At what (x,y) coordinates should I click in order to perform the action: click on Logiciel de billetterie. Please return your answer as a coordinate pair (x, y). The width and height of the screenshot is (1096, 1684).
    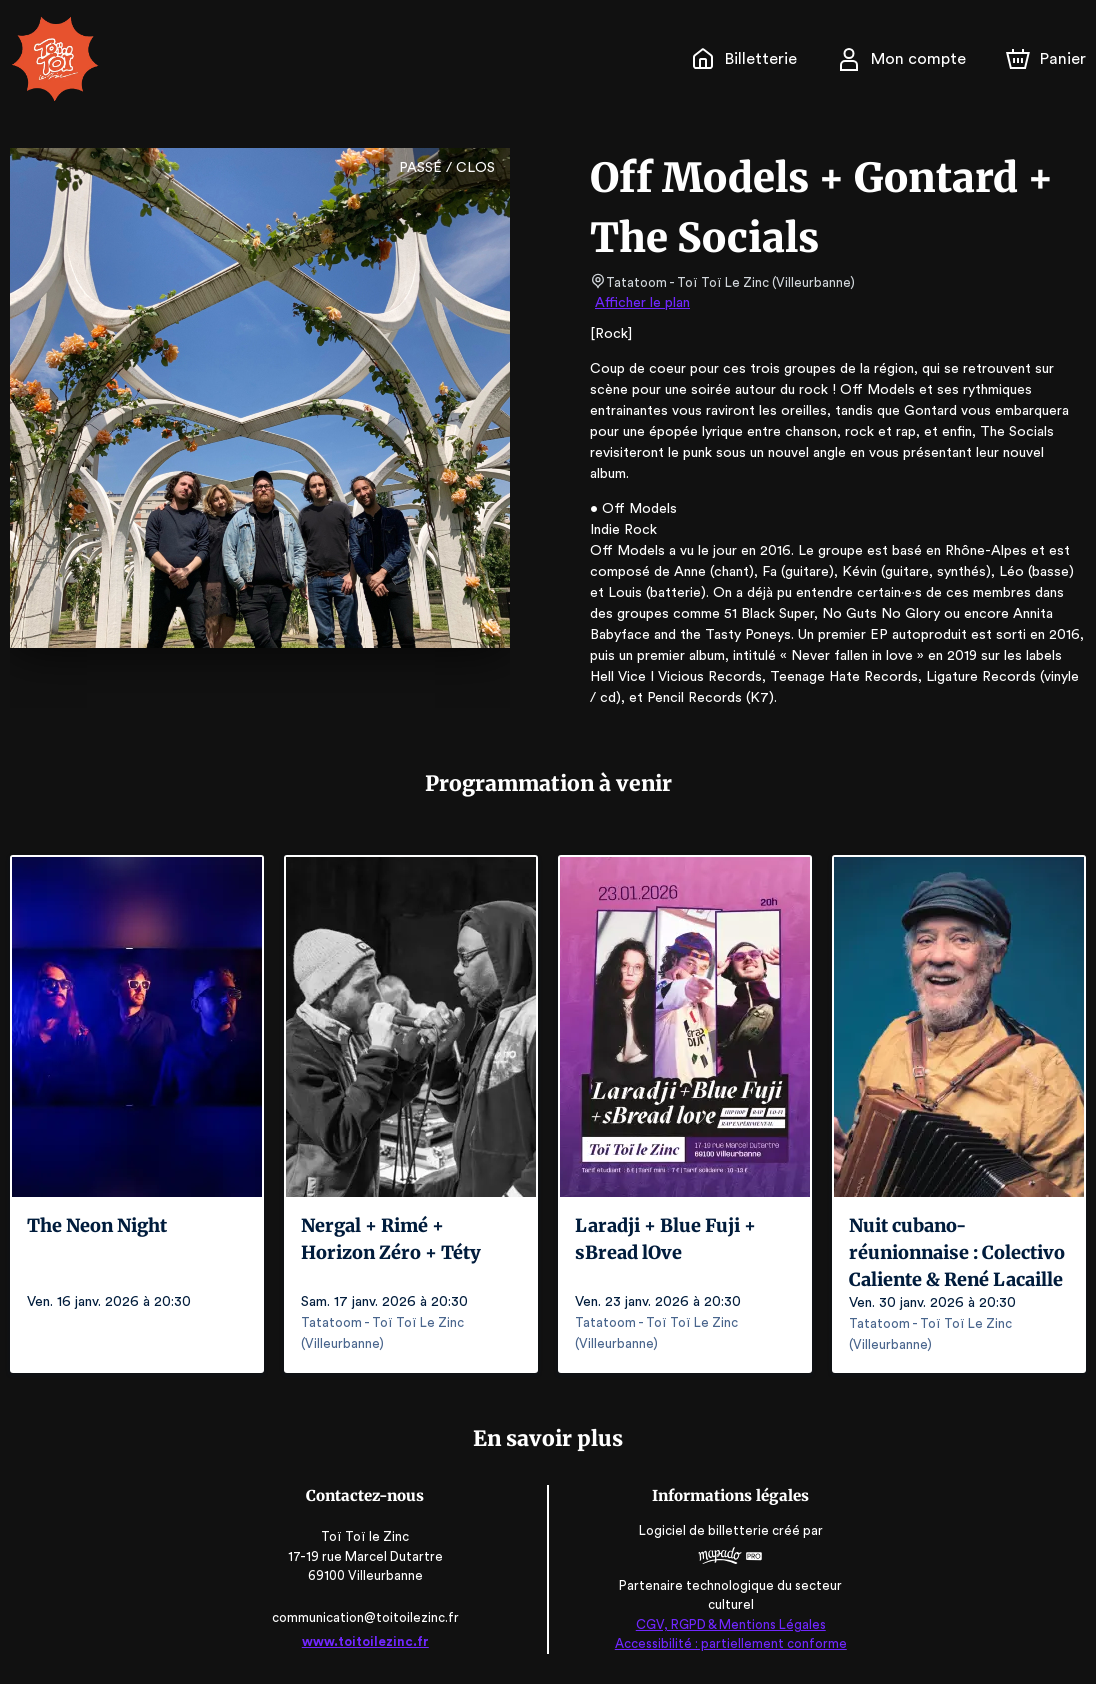
    Looking at the image, I should click on (702, 1531).